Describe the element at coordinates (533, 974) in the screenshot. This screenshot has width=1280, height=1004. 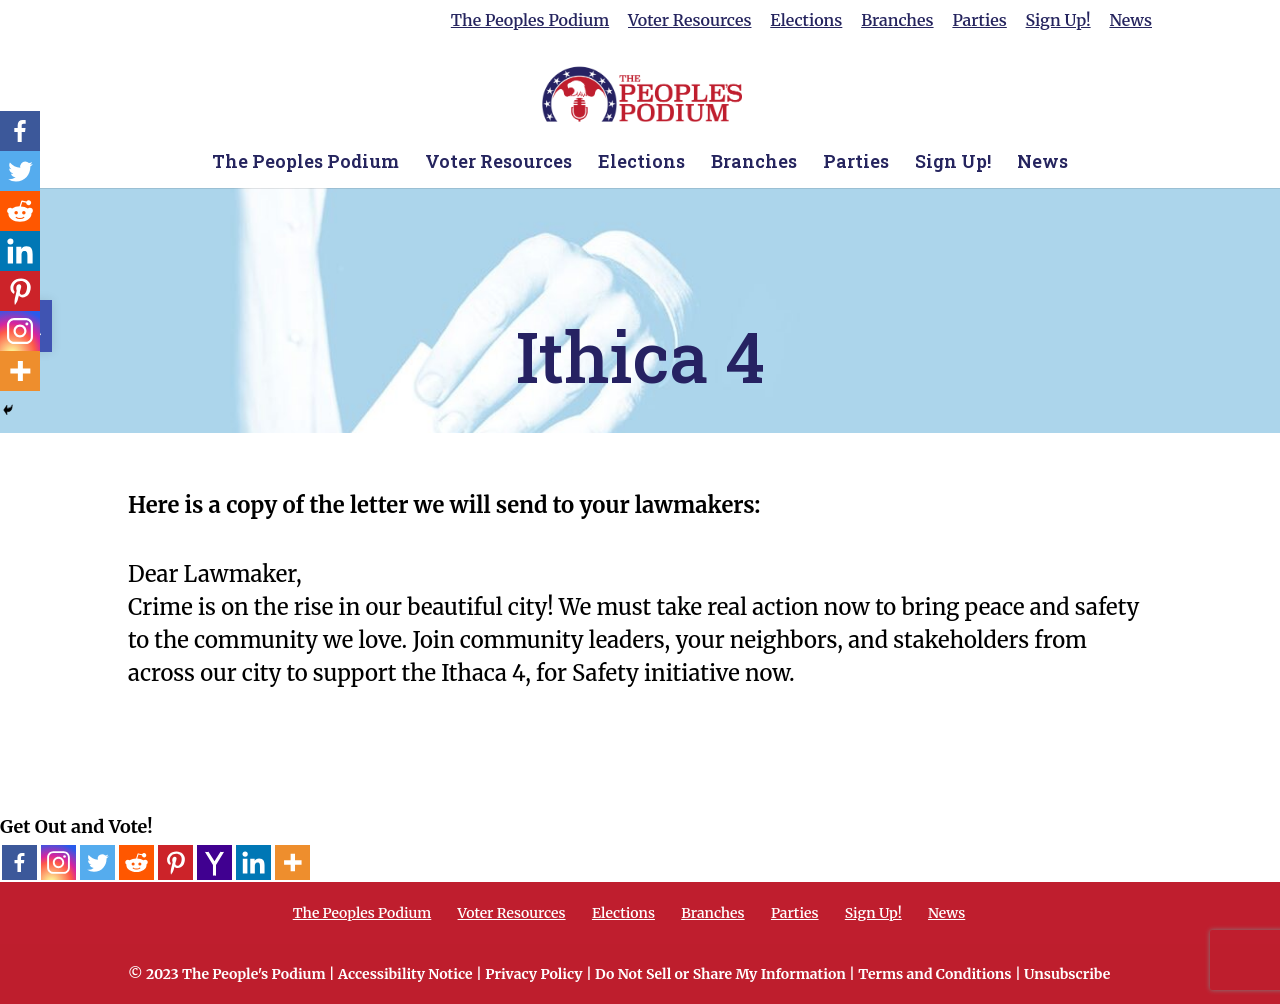
I see `Privacy Policy` at that location.